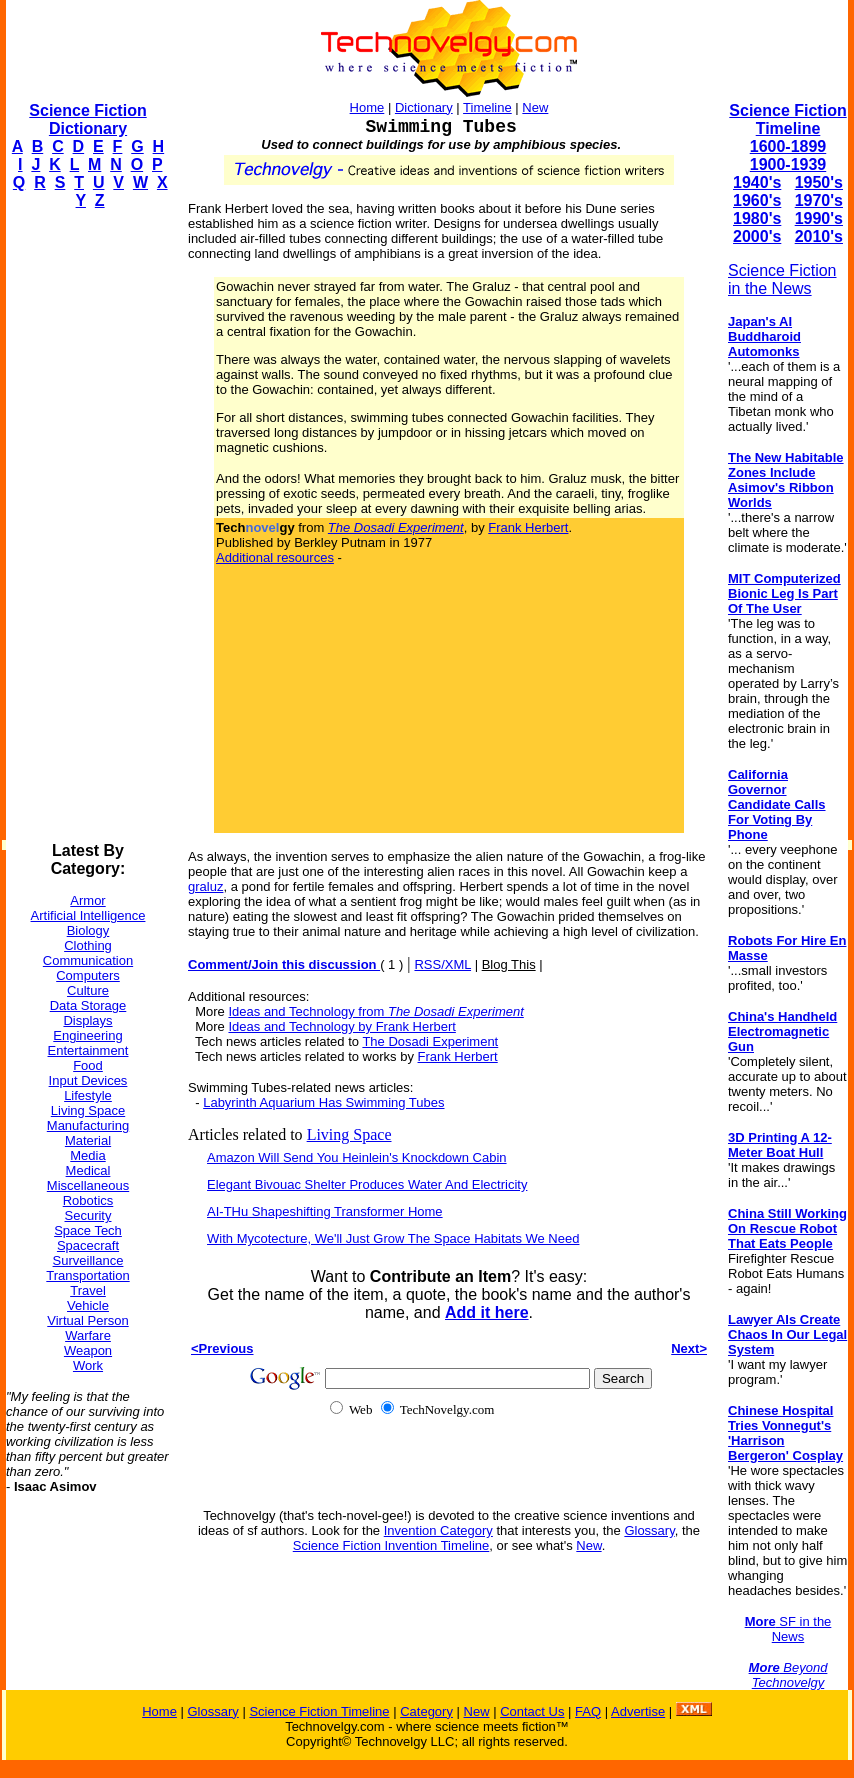 Image resolution: width=854 pixels, height=1778 pixels. I want to click on Entertainment, so click(88, 1050).